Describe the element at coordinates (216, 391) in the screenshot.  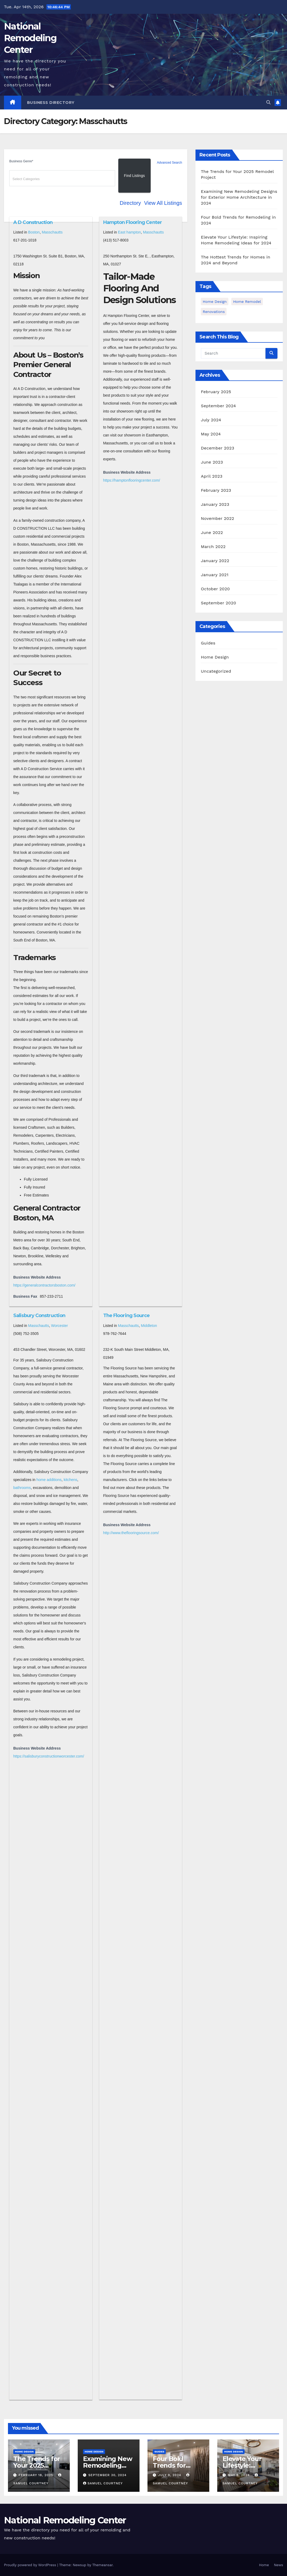
I see `February 2025` at that location.